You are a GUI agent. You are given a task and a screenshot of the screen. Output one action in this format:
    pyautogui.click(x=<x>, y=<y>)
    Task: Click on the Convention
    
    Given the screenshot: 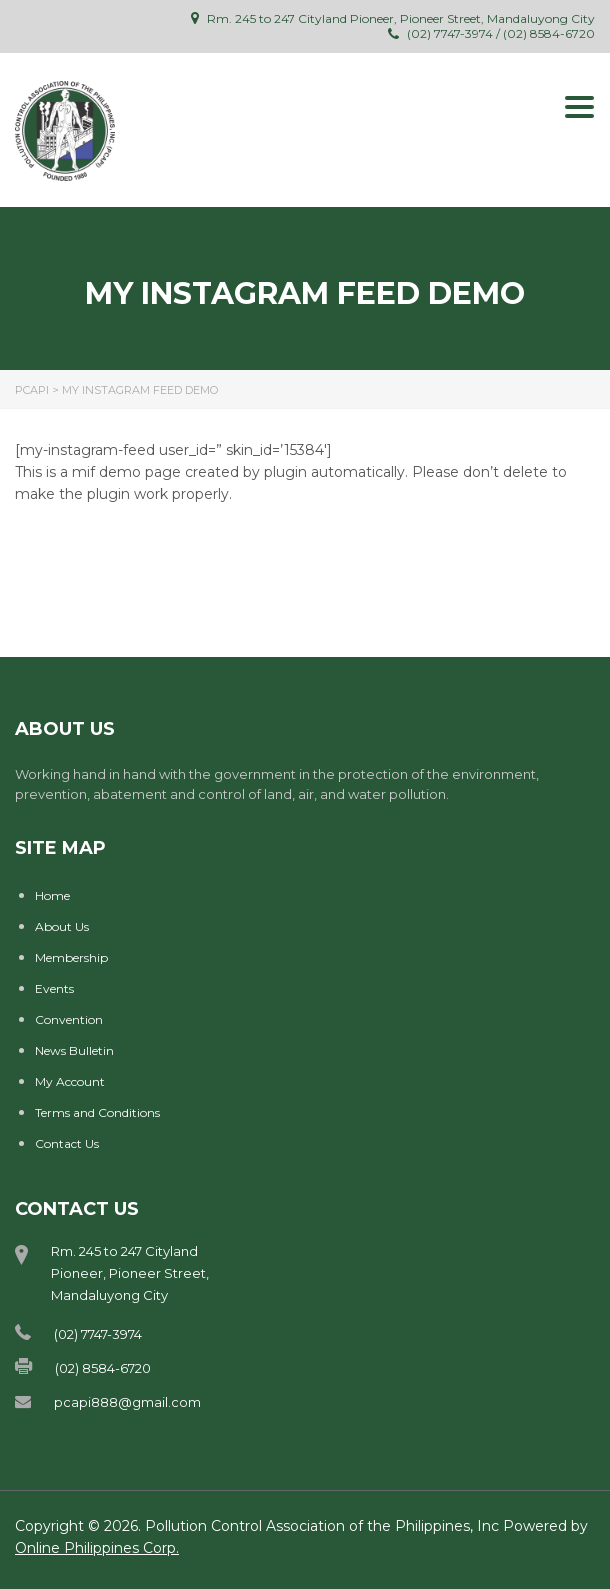 What is the action you would take?
    pyautogui.click(x=69, y=1019)
    